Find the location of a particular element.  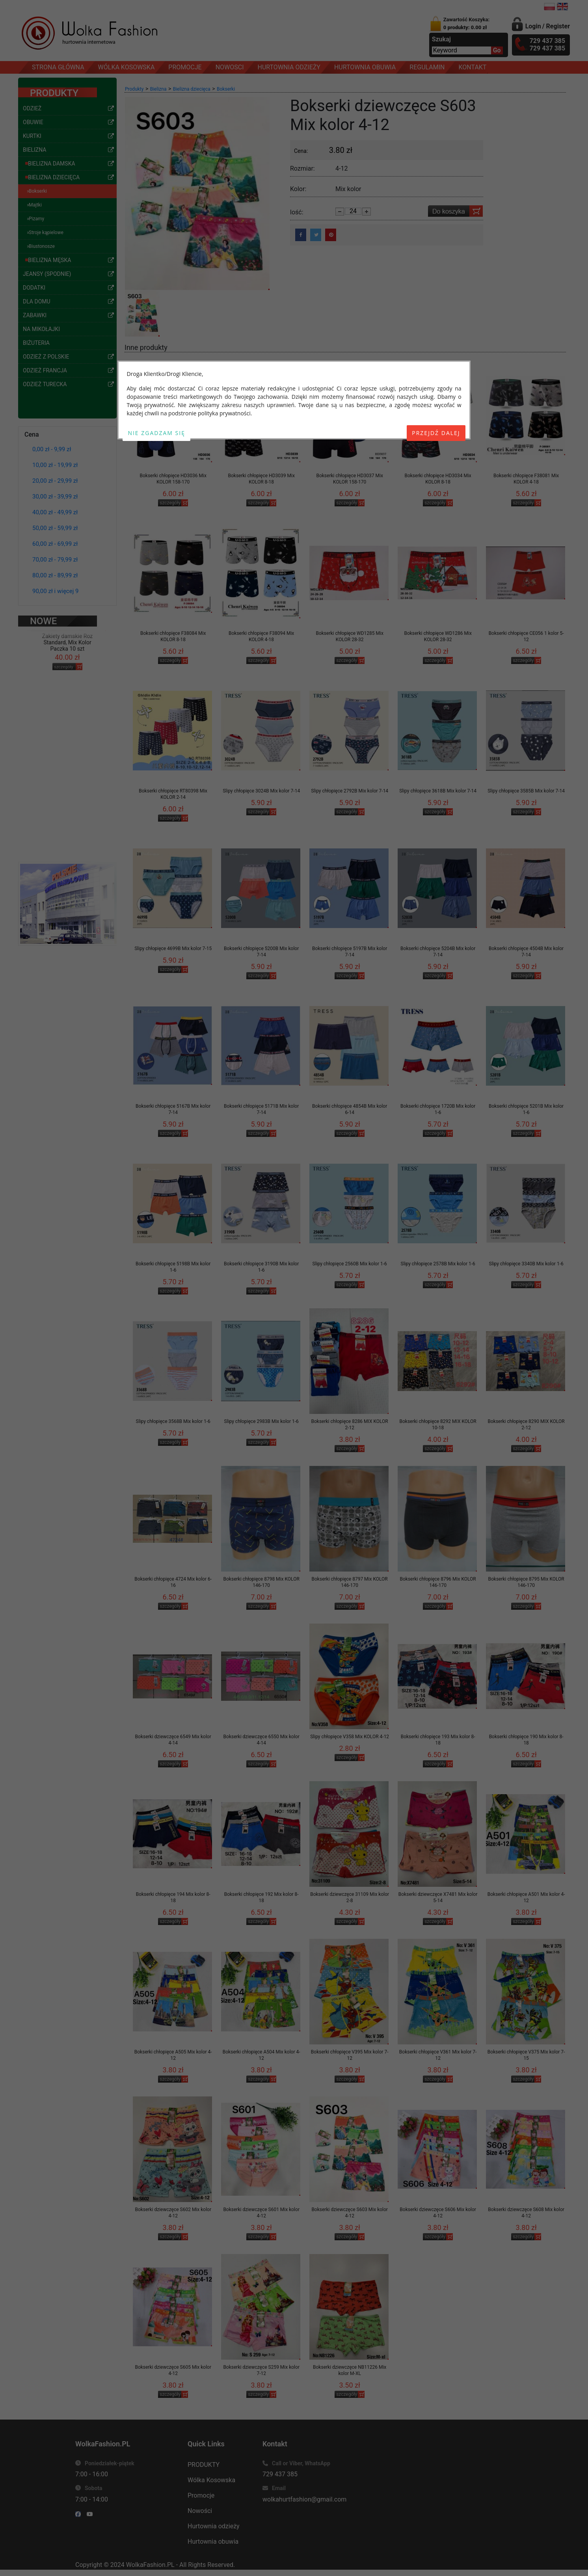

Slipy chłopięce 3618B Mix kolor 7-14 is located at coordinates (437, 791).